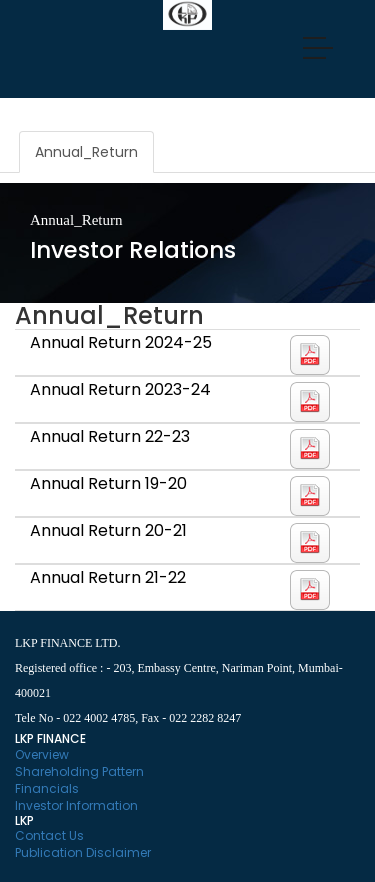  Describe the element at coordinates (42, 754) in the screenshot. I see `Overview` at that location.